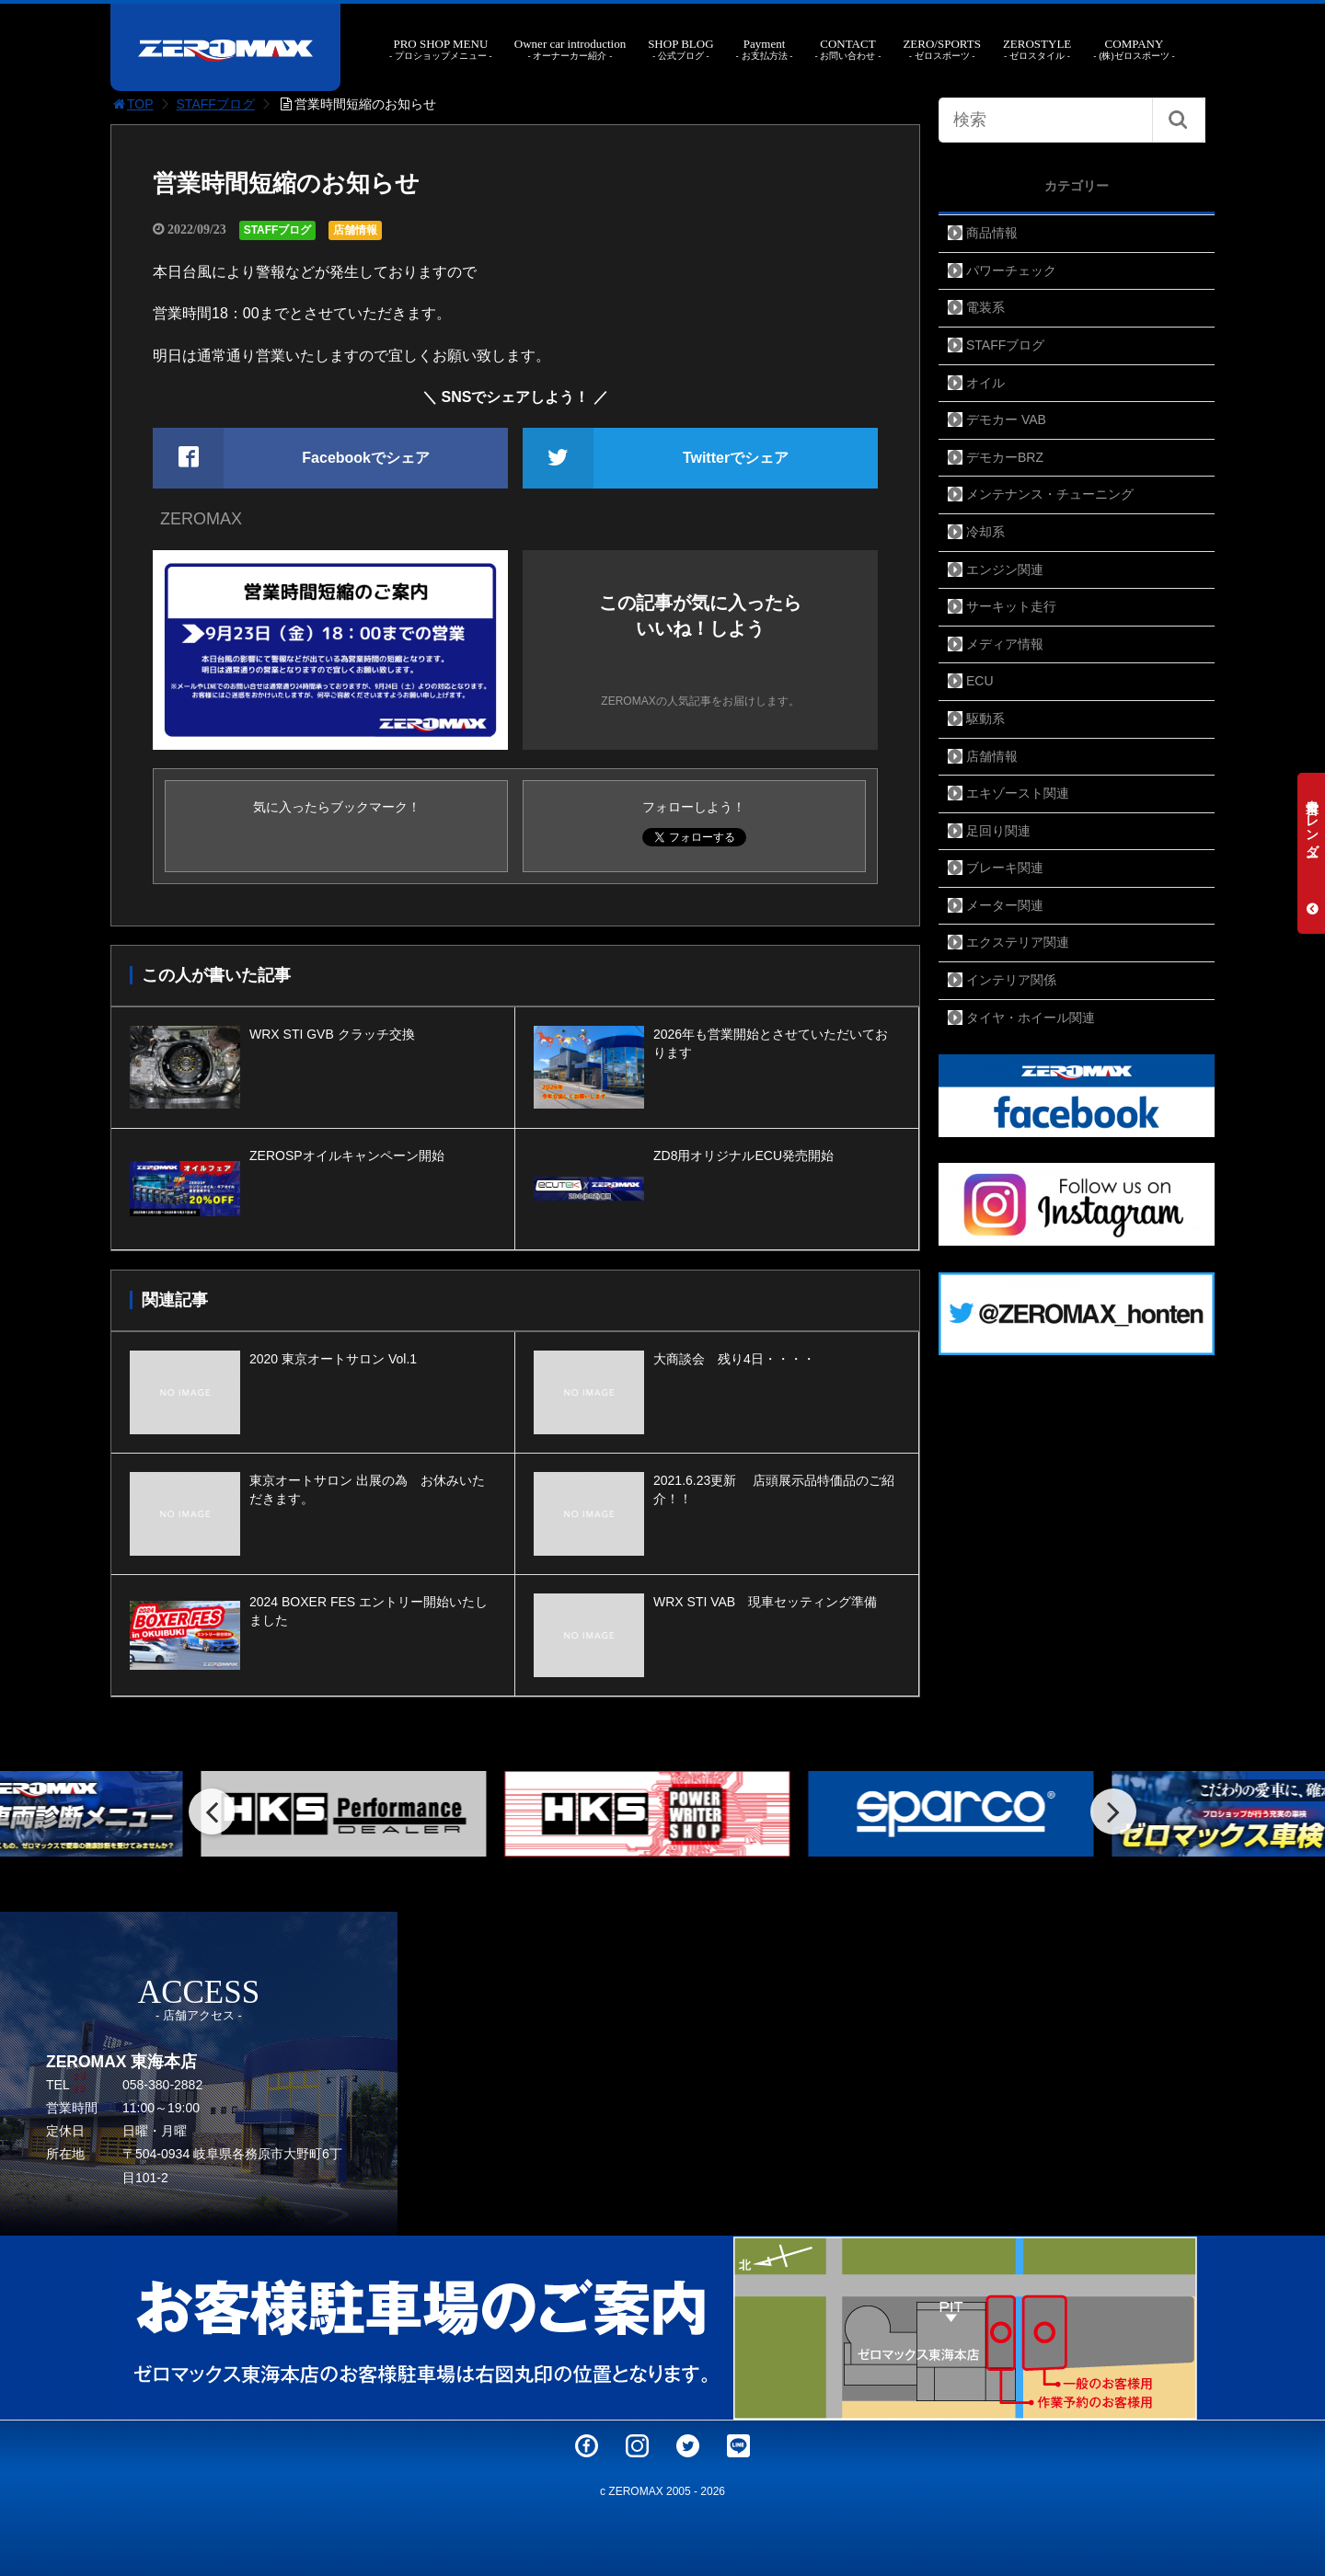  I want to click on 足回り関連, so click(998, 830).